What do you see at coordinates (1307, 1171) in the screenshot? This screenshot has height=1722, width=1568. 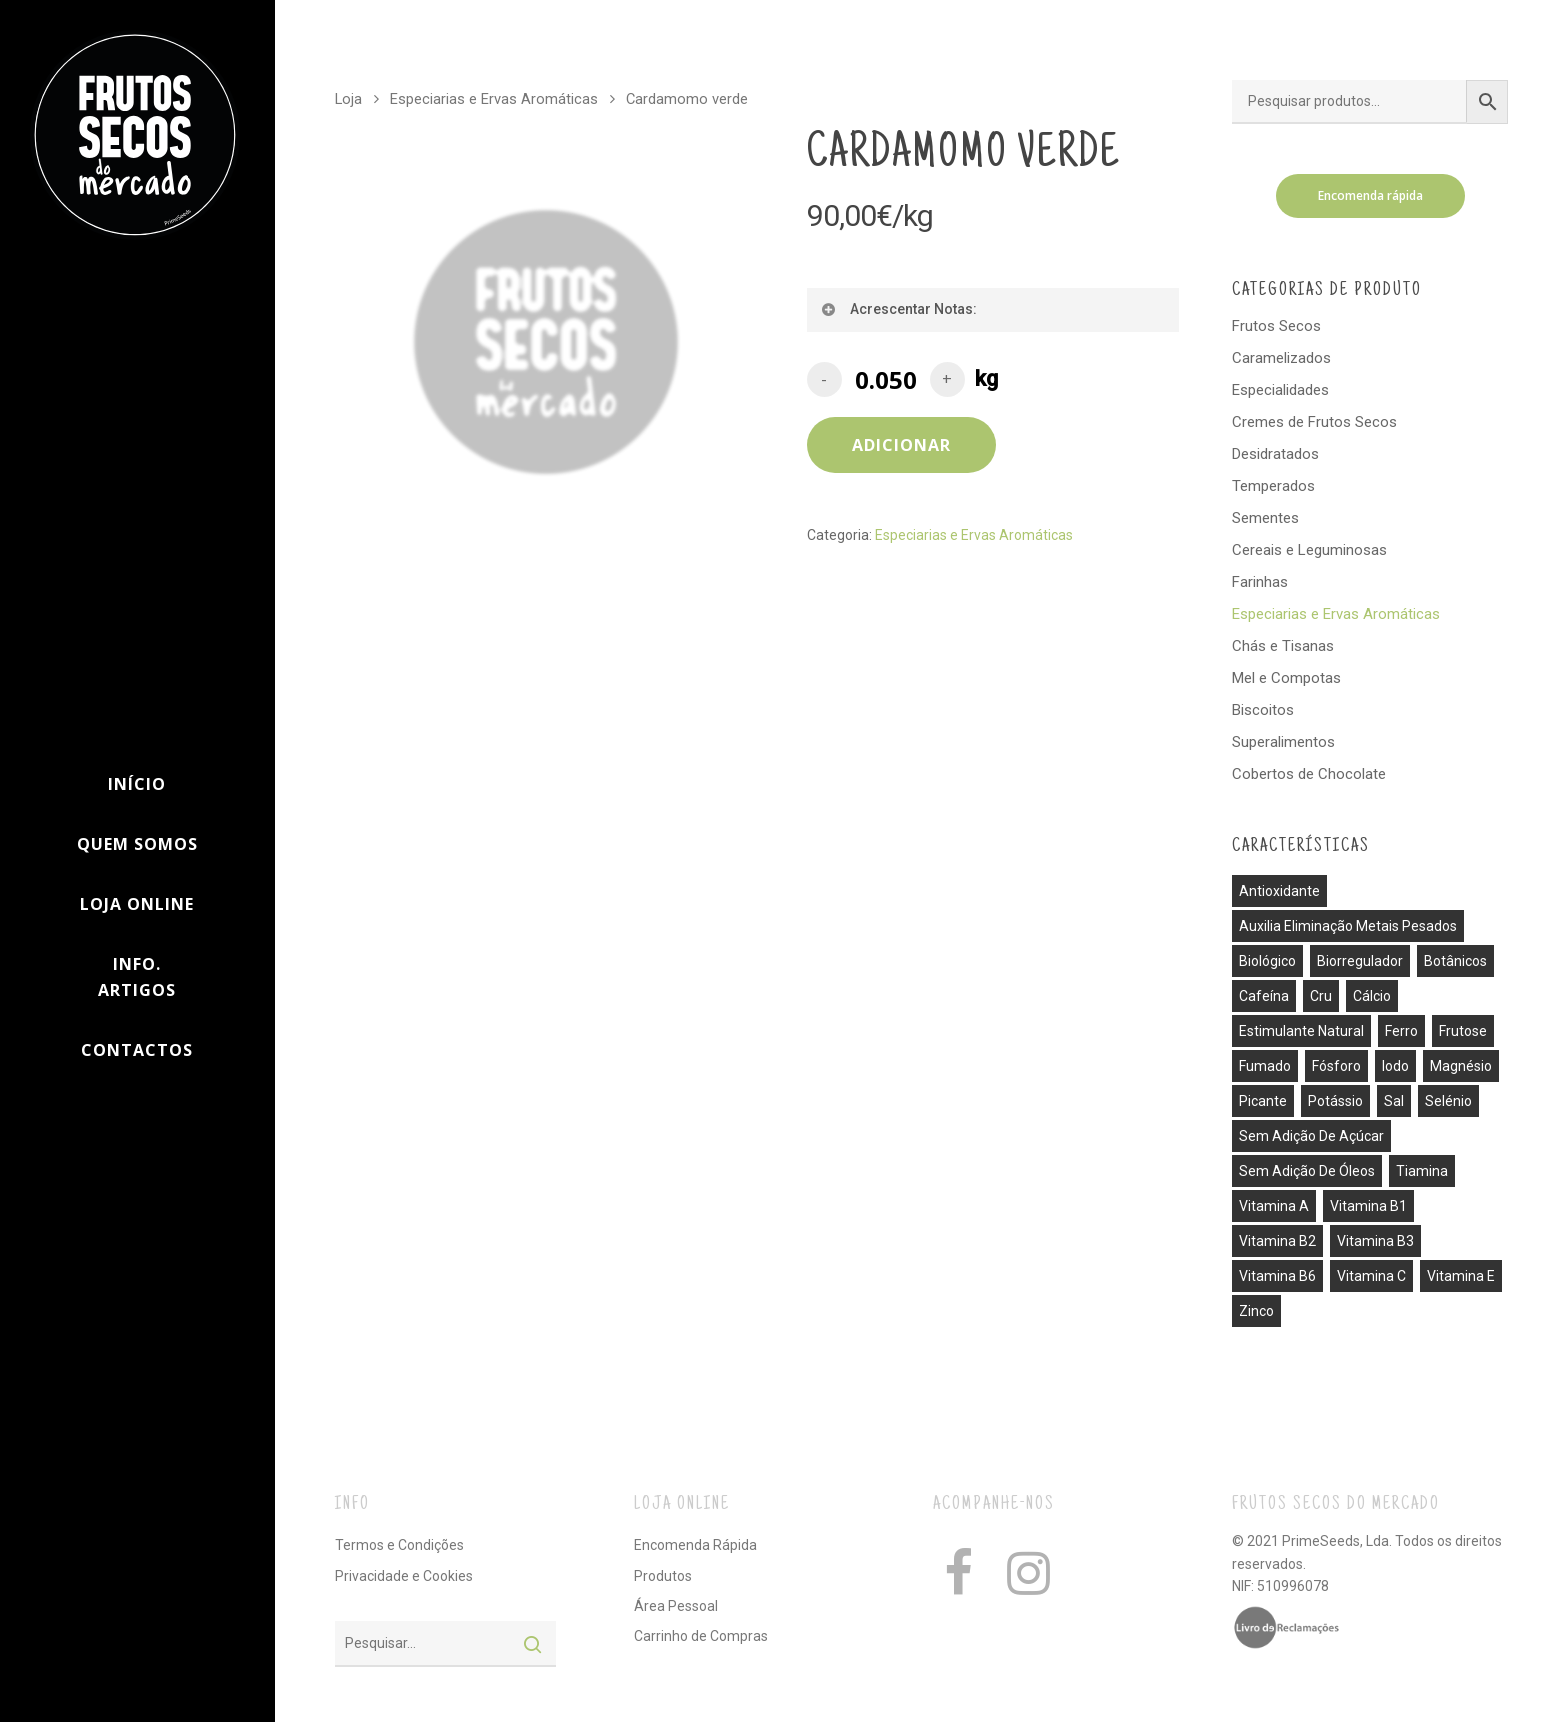 I see `sem adição de óleos [sem adição de óleos (4 produtos)]` at bounding box center [1307, 1171].